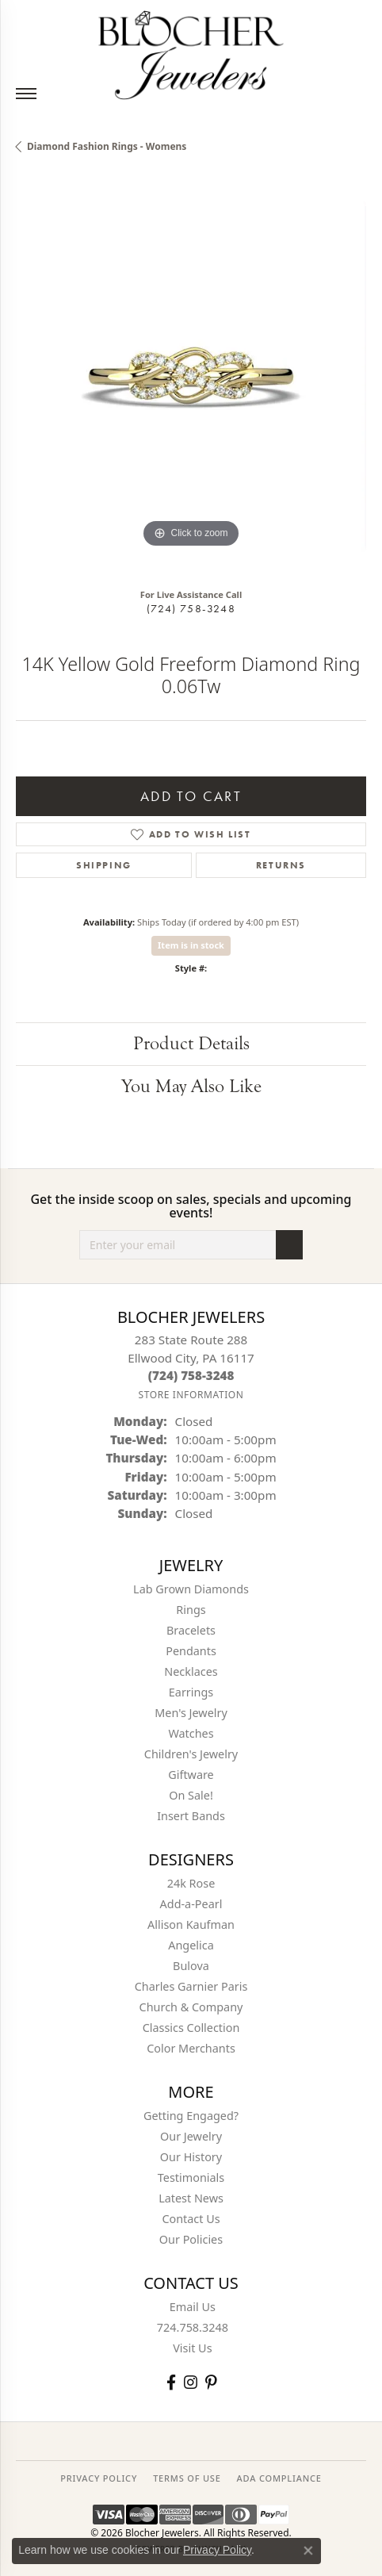 The width and height of the screenshot is (382, 2576). What do you see at coordinates (279, 2478) in the screenshot?
I see `ADA Compliance` at bounding box center [279, 2478].